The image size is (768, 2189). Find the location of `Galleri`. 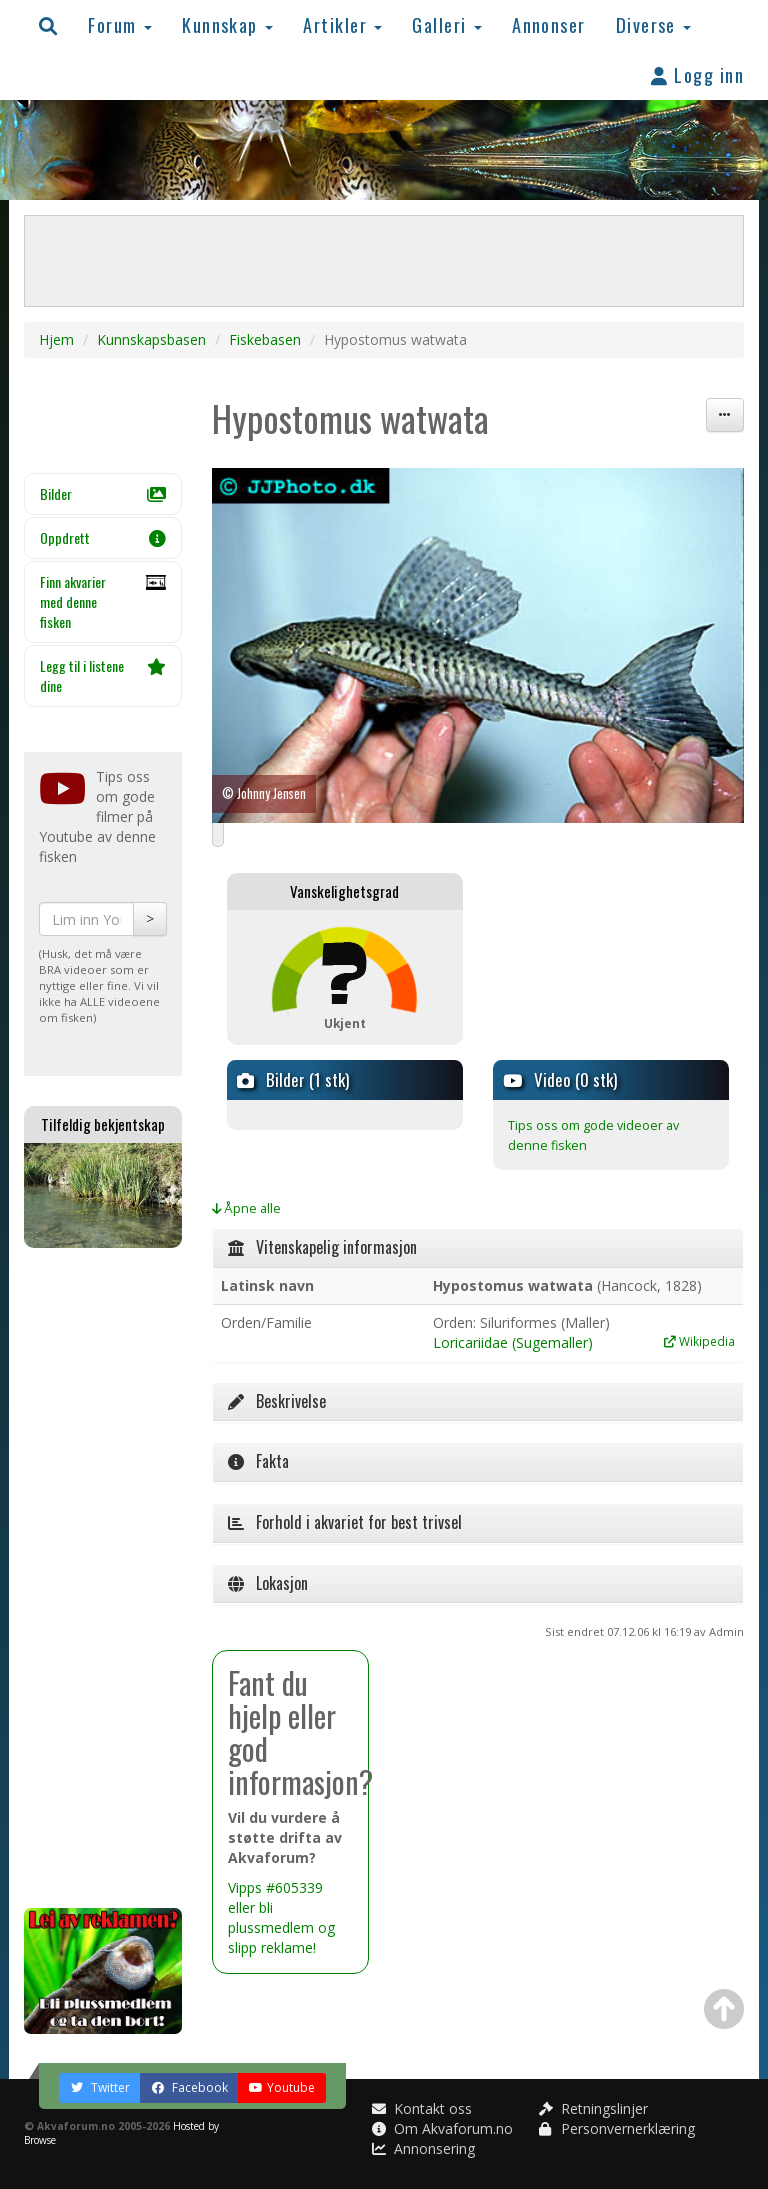

Galleri is located at coordinates (447, 24).